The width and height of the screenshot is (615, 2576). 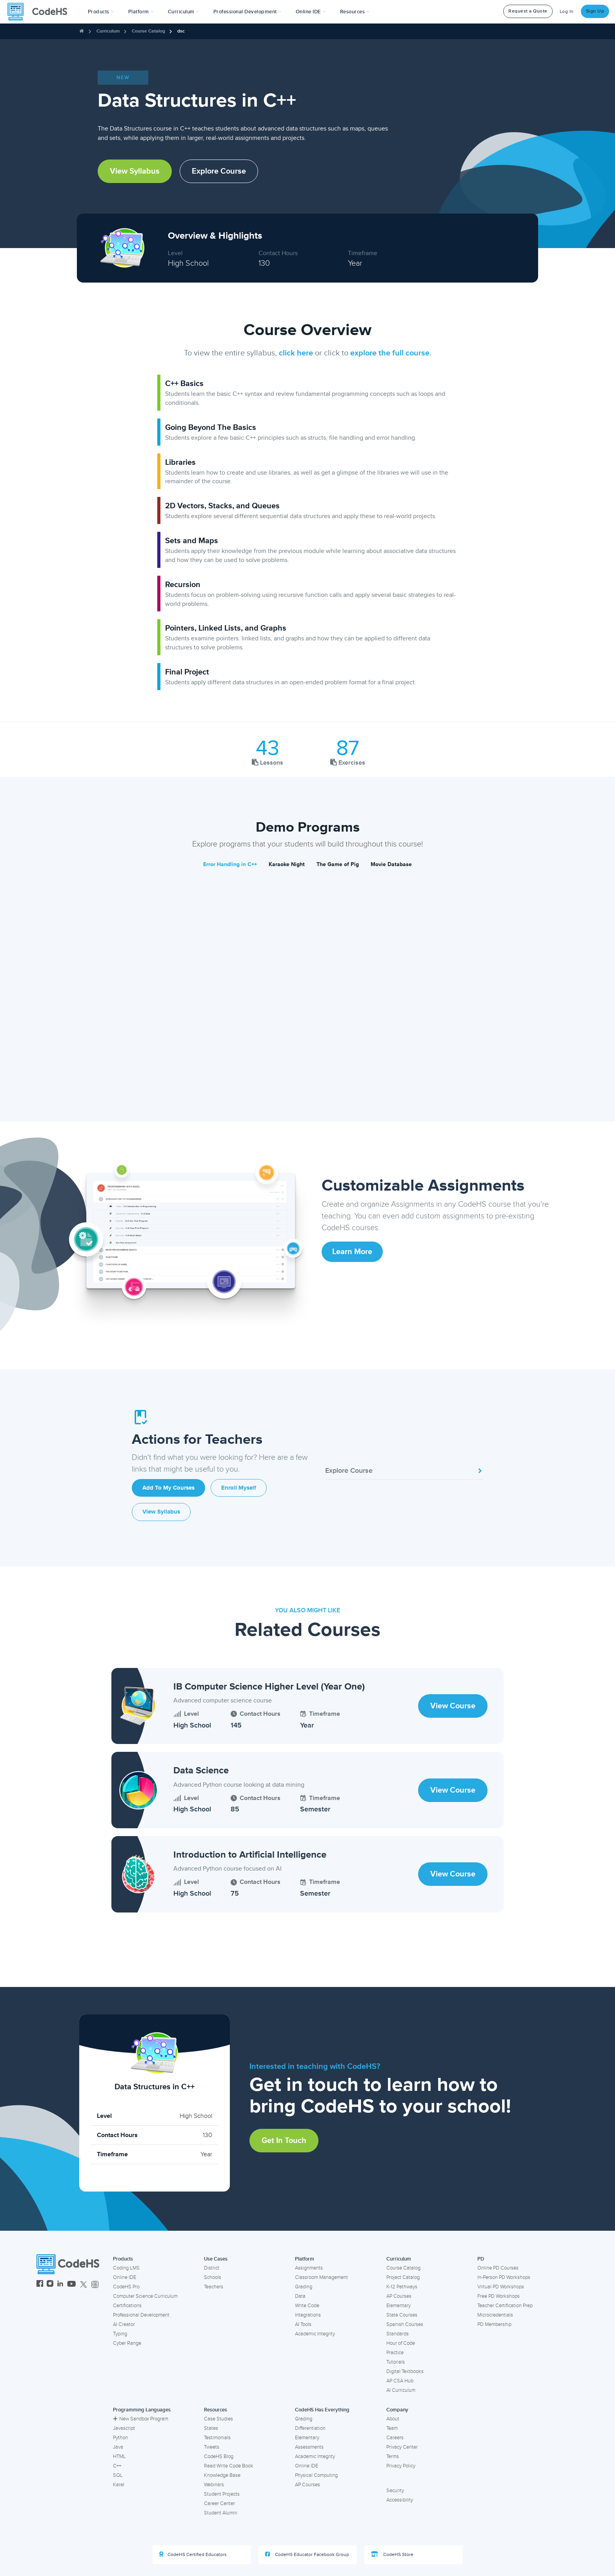 I want to click on Karaoke Night, so click(x=287, y=864).